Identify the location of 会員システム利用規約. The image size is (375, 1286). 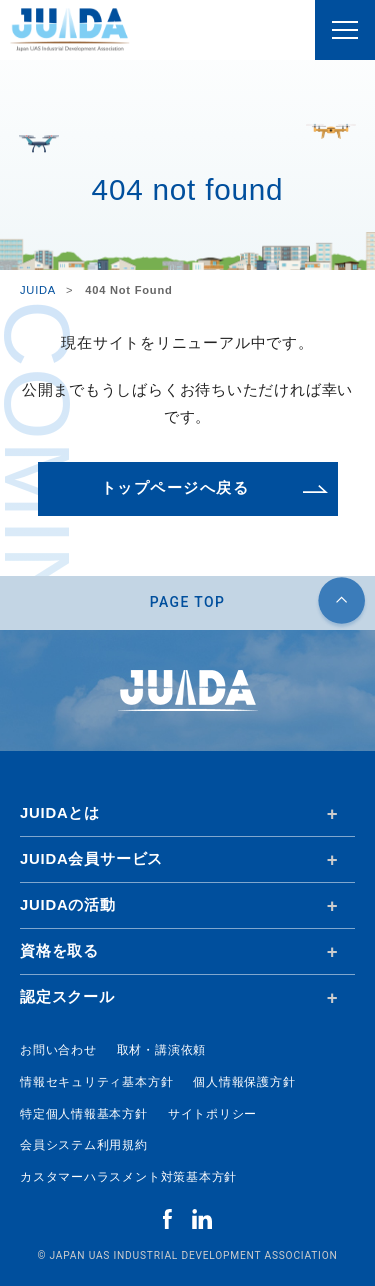
(84, 1145).